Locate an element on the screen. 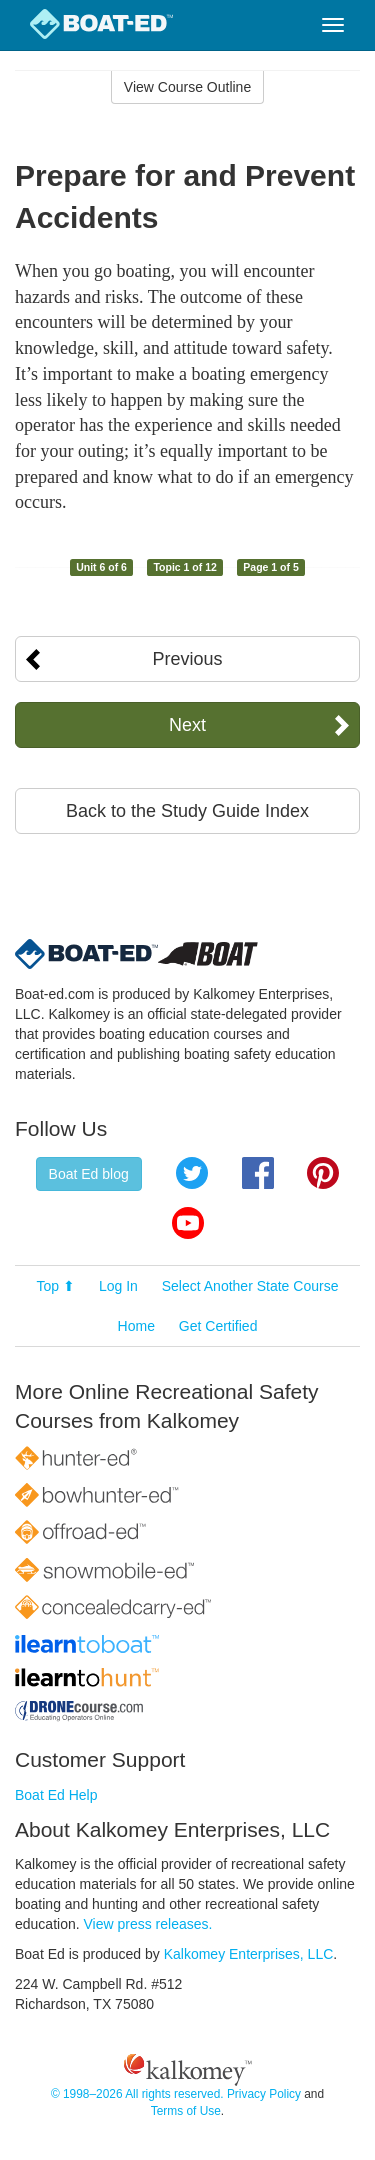 Image resolution: width=375 pixels, height=2160 pixels. Pinterest is located at coordinates (323, 1173).